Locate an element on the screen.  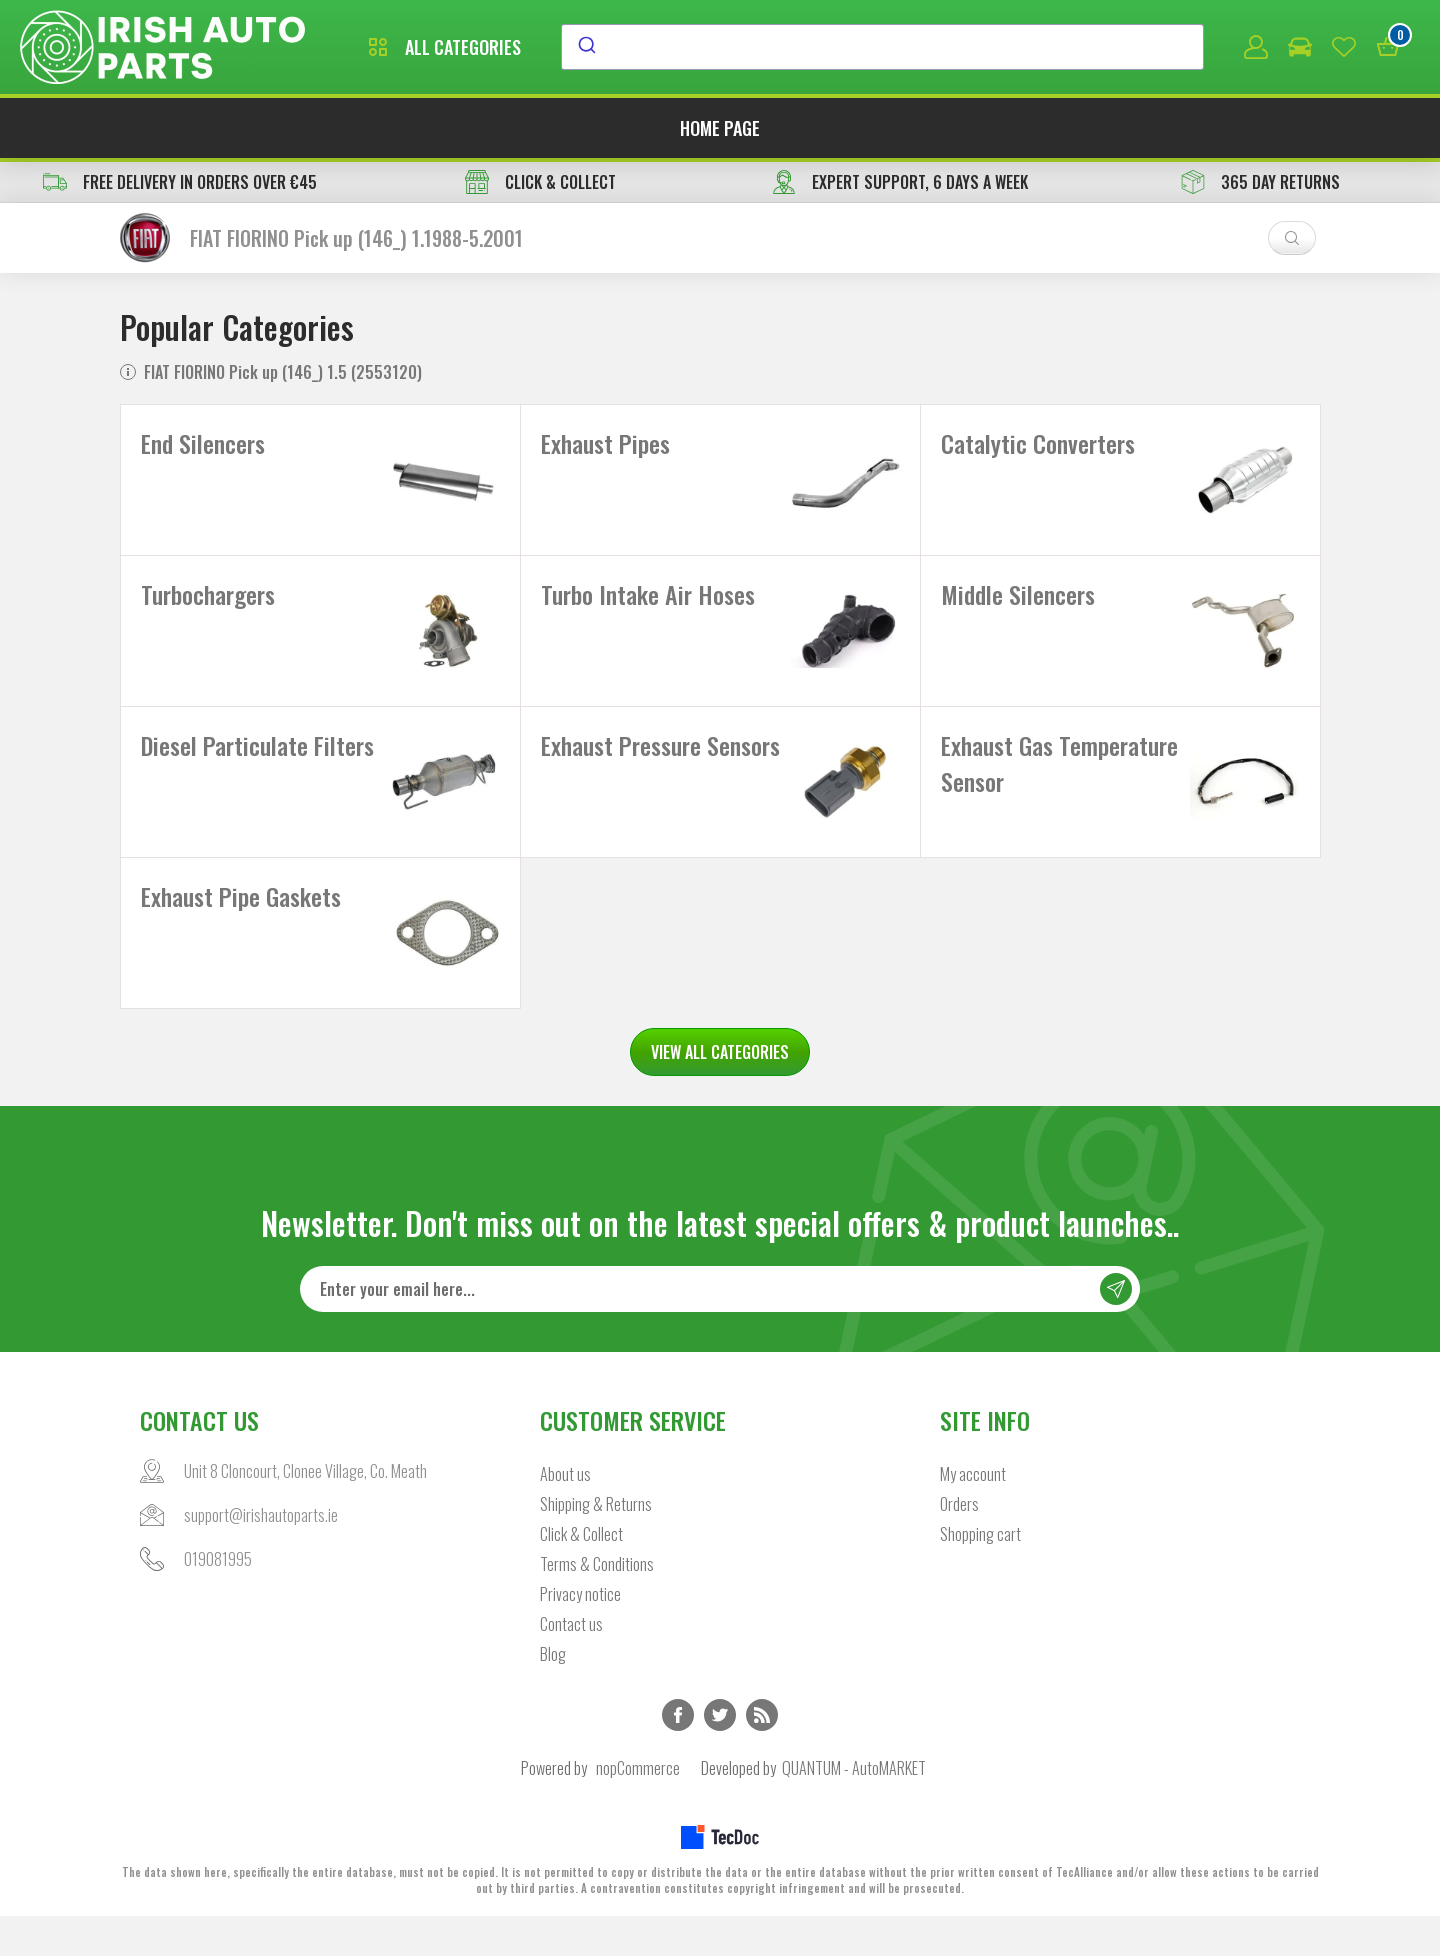
free delivery in orders over €45 is located at coordinates (180, 182).